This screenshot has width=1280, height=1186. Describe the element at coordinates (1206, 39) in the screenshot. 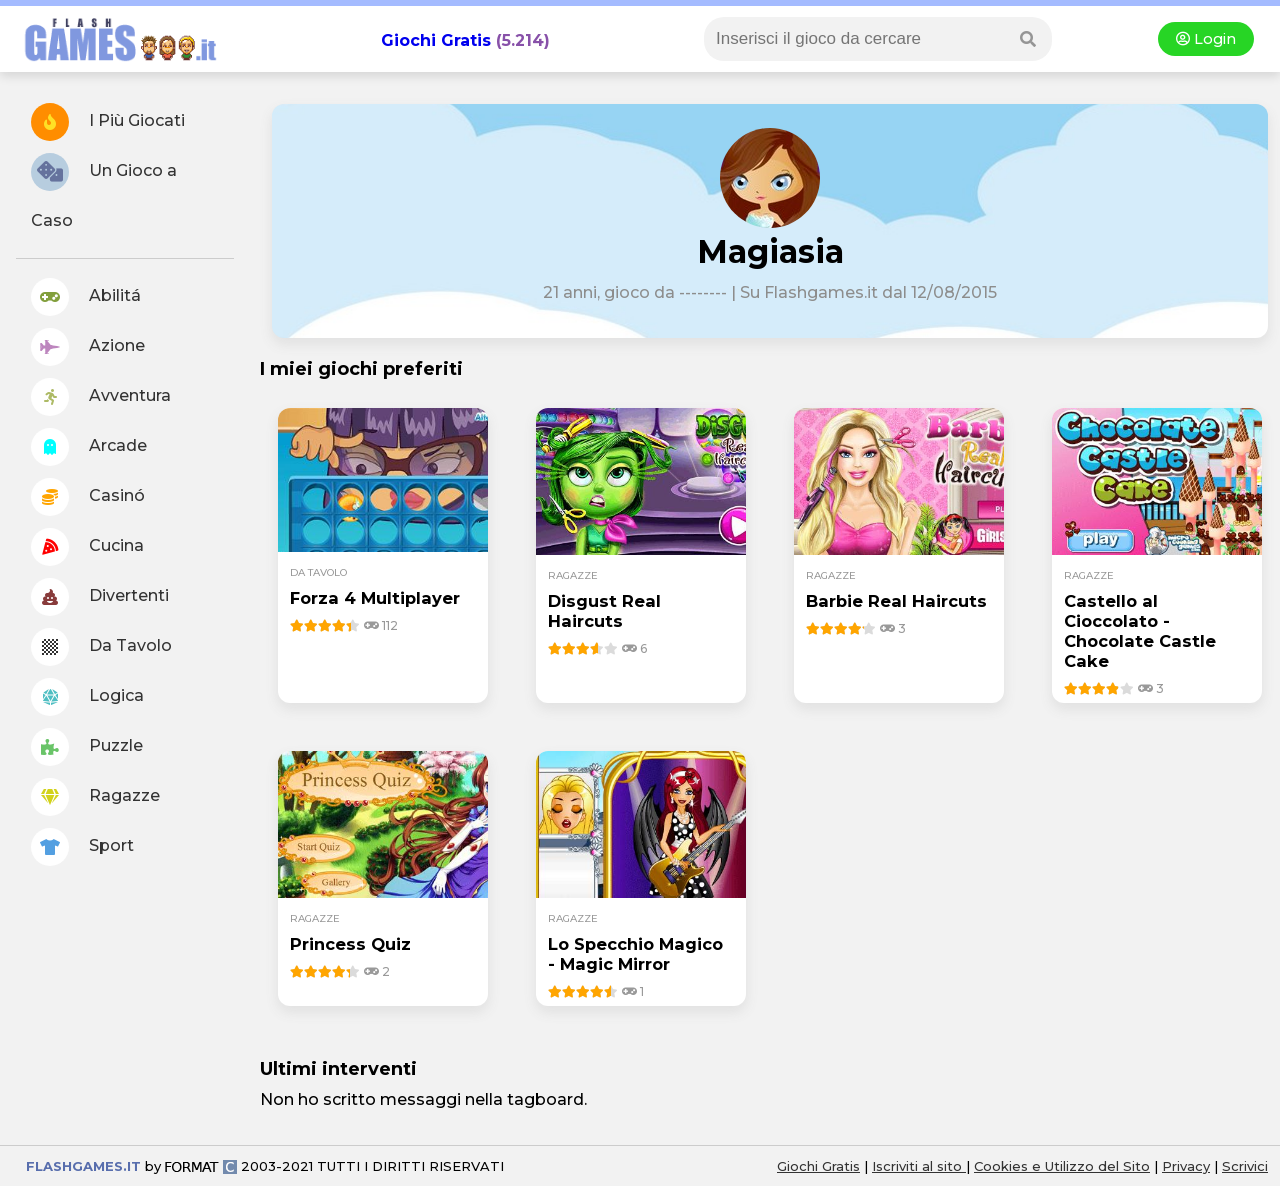

I see `Login` at that location.